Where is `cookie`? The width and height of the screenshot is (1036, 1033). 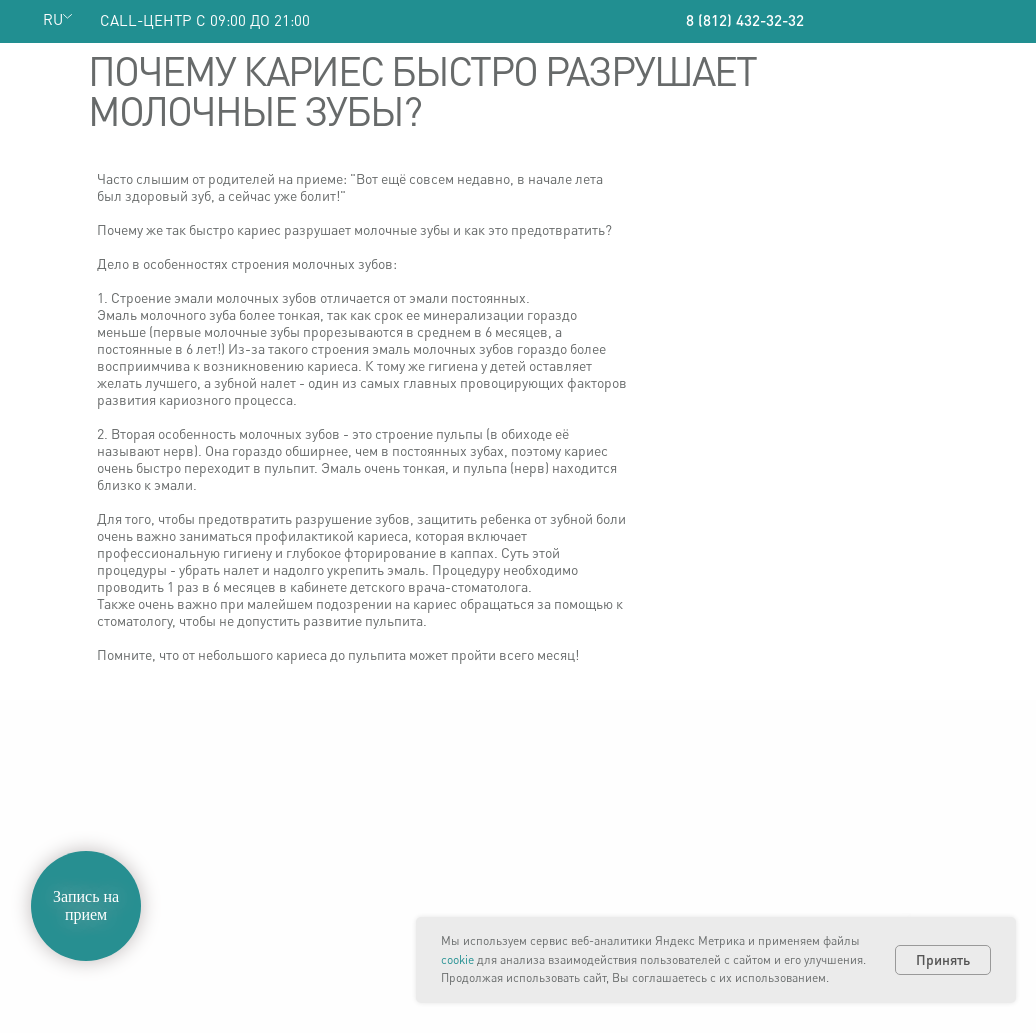 cookie is located at coordinates (457, 959).